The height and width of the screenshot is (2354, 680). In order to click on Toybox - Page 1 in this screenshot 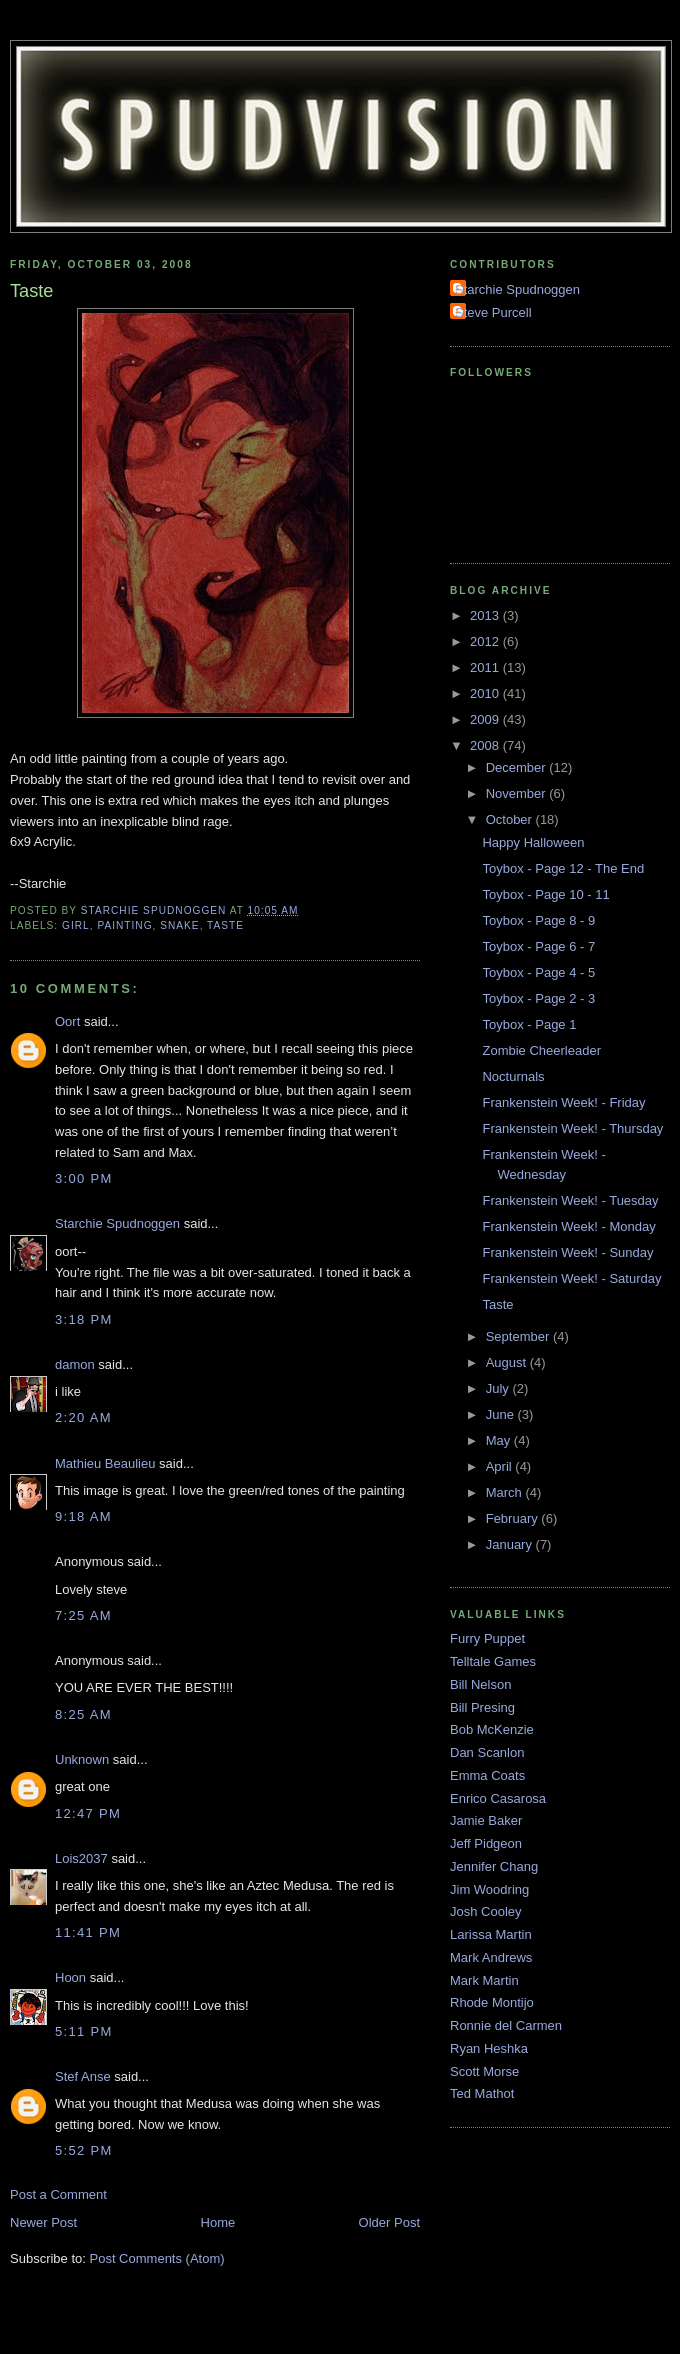, I will do `click(529, 1024)`.